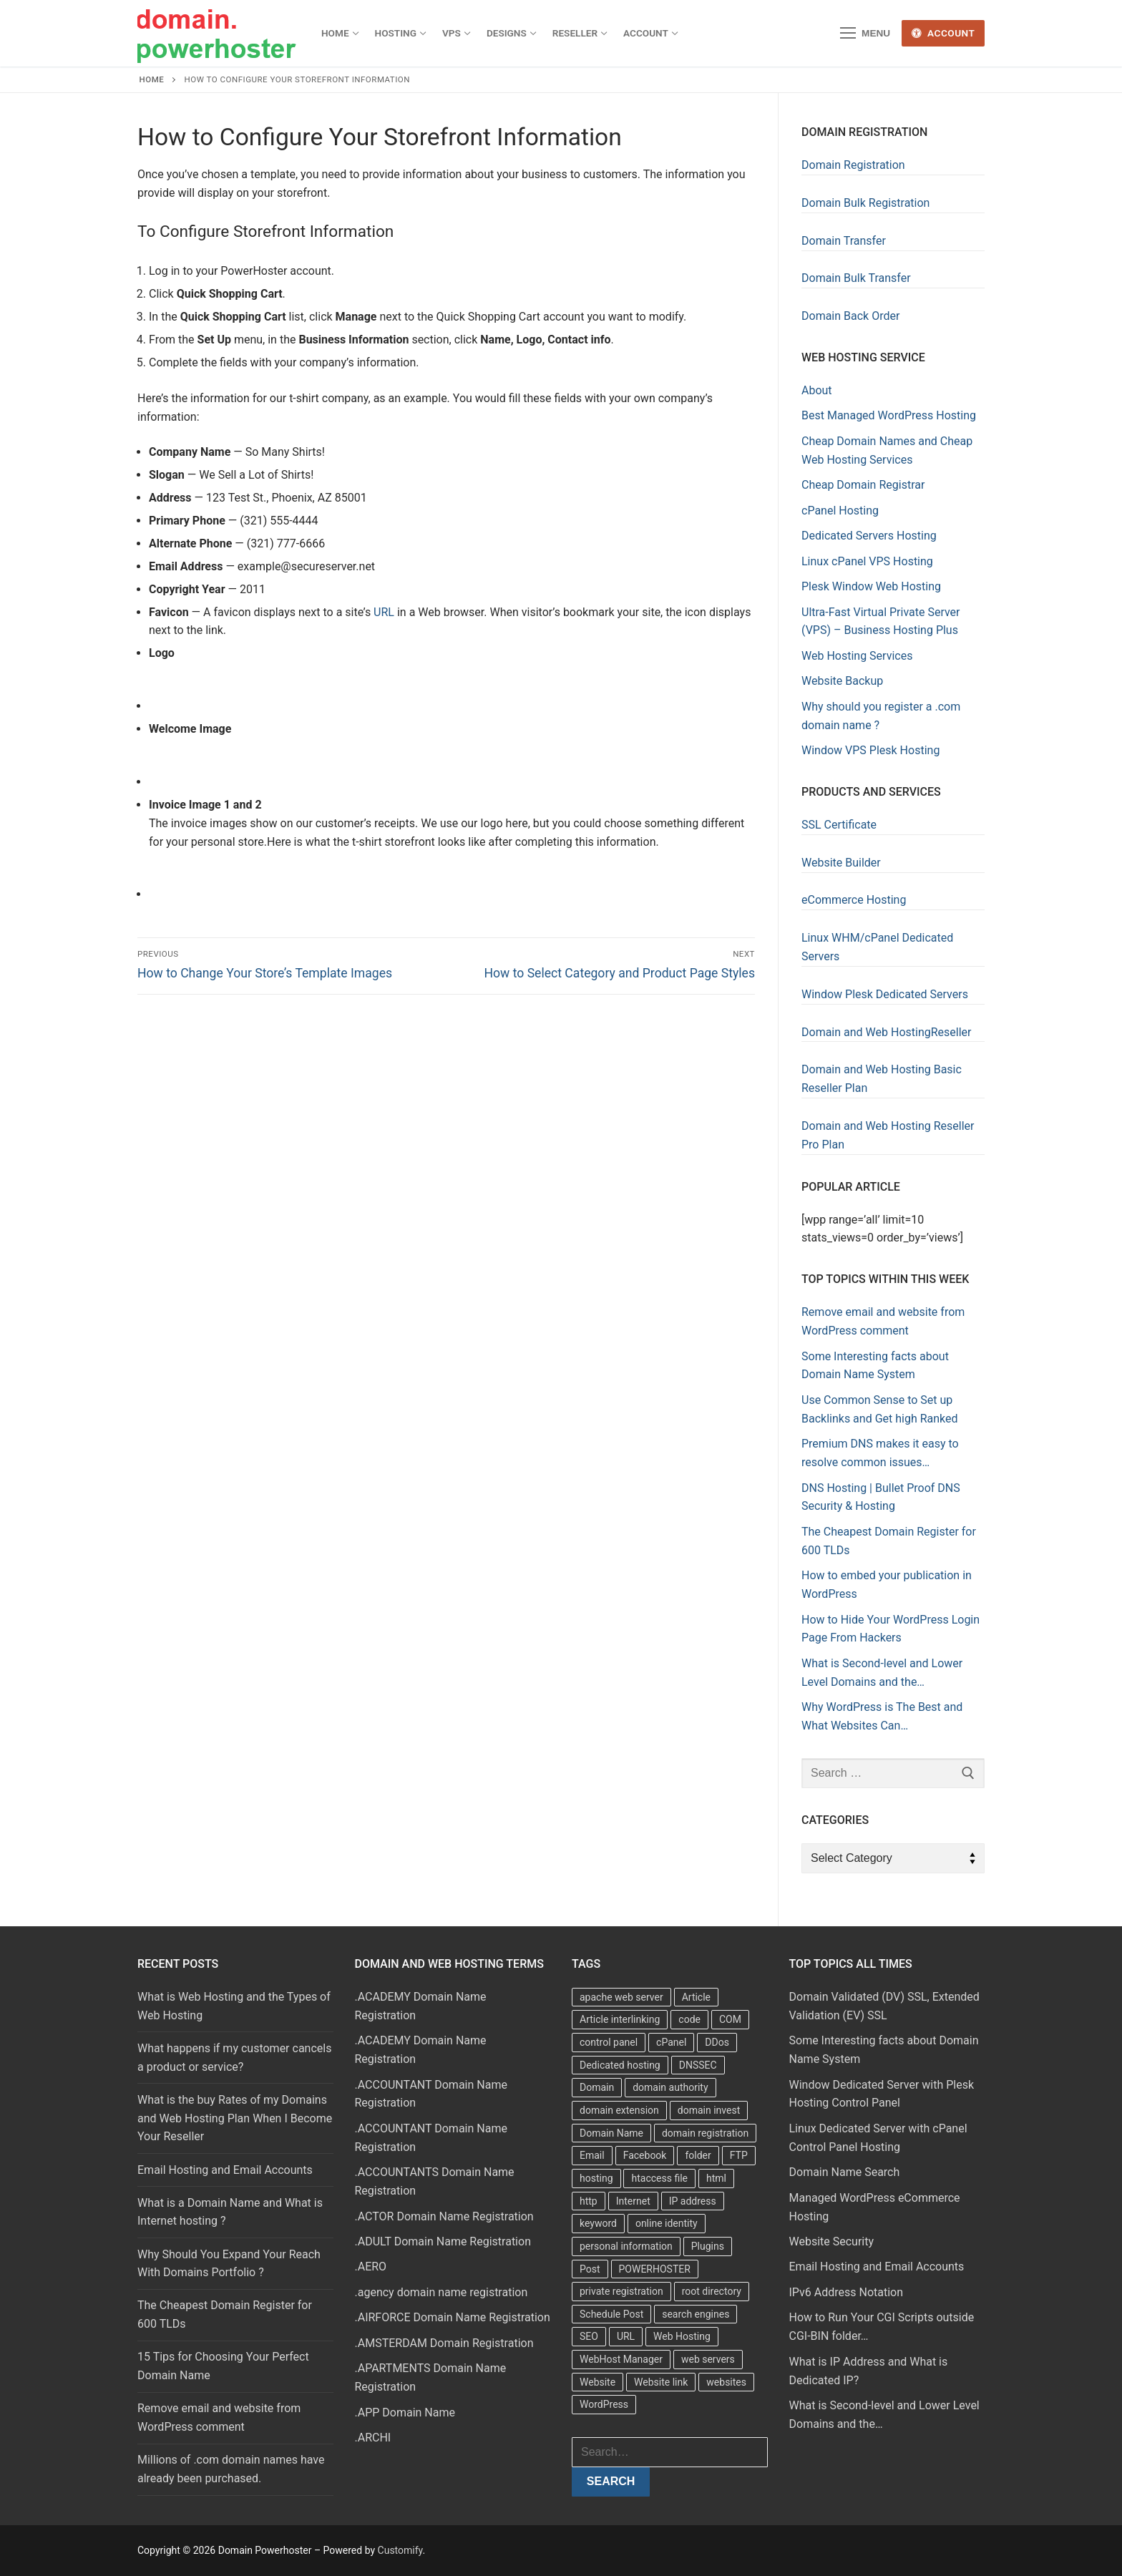 This screenshot has height=2576, width=1122. I want to click on Article interlinking [Article interlinking (5 items)], so click(620, 2019).